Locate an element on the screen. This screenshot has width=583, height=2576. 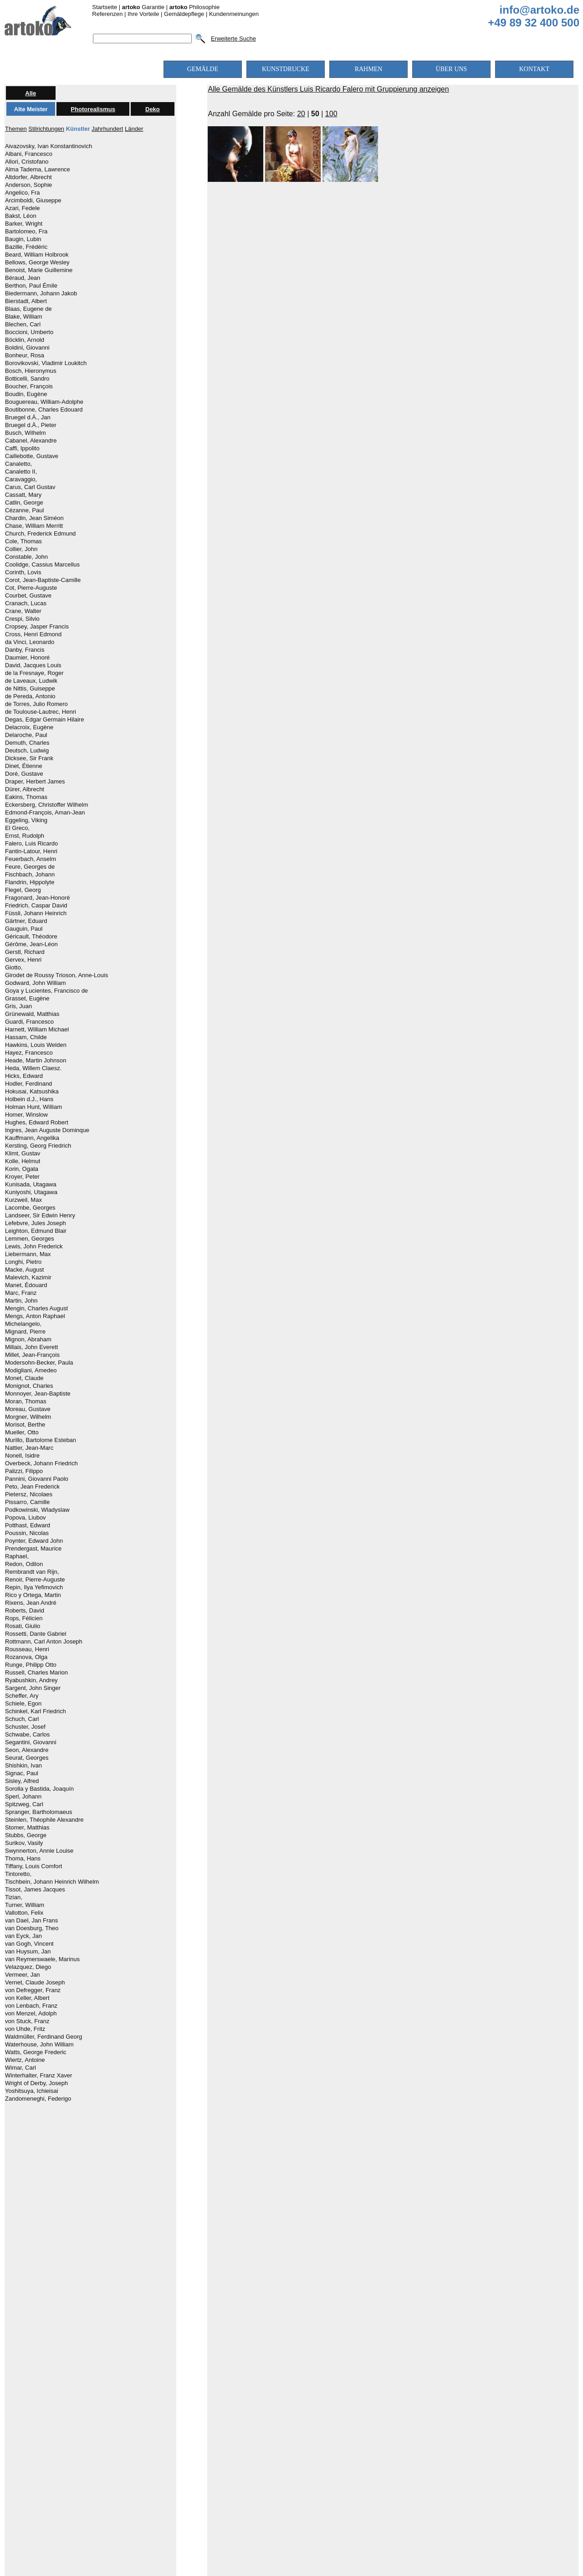
FAQs / Häufige Fragen is located at coordinates (357, 2438).